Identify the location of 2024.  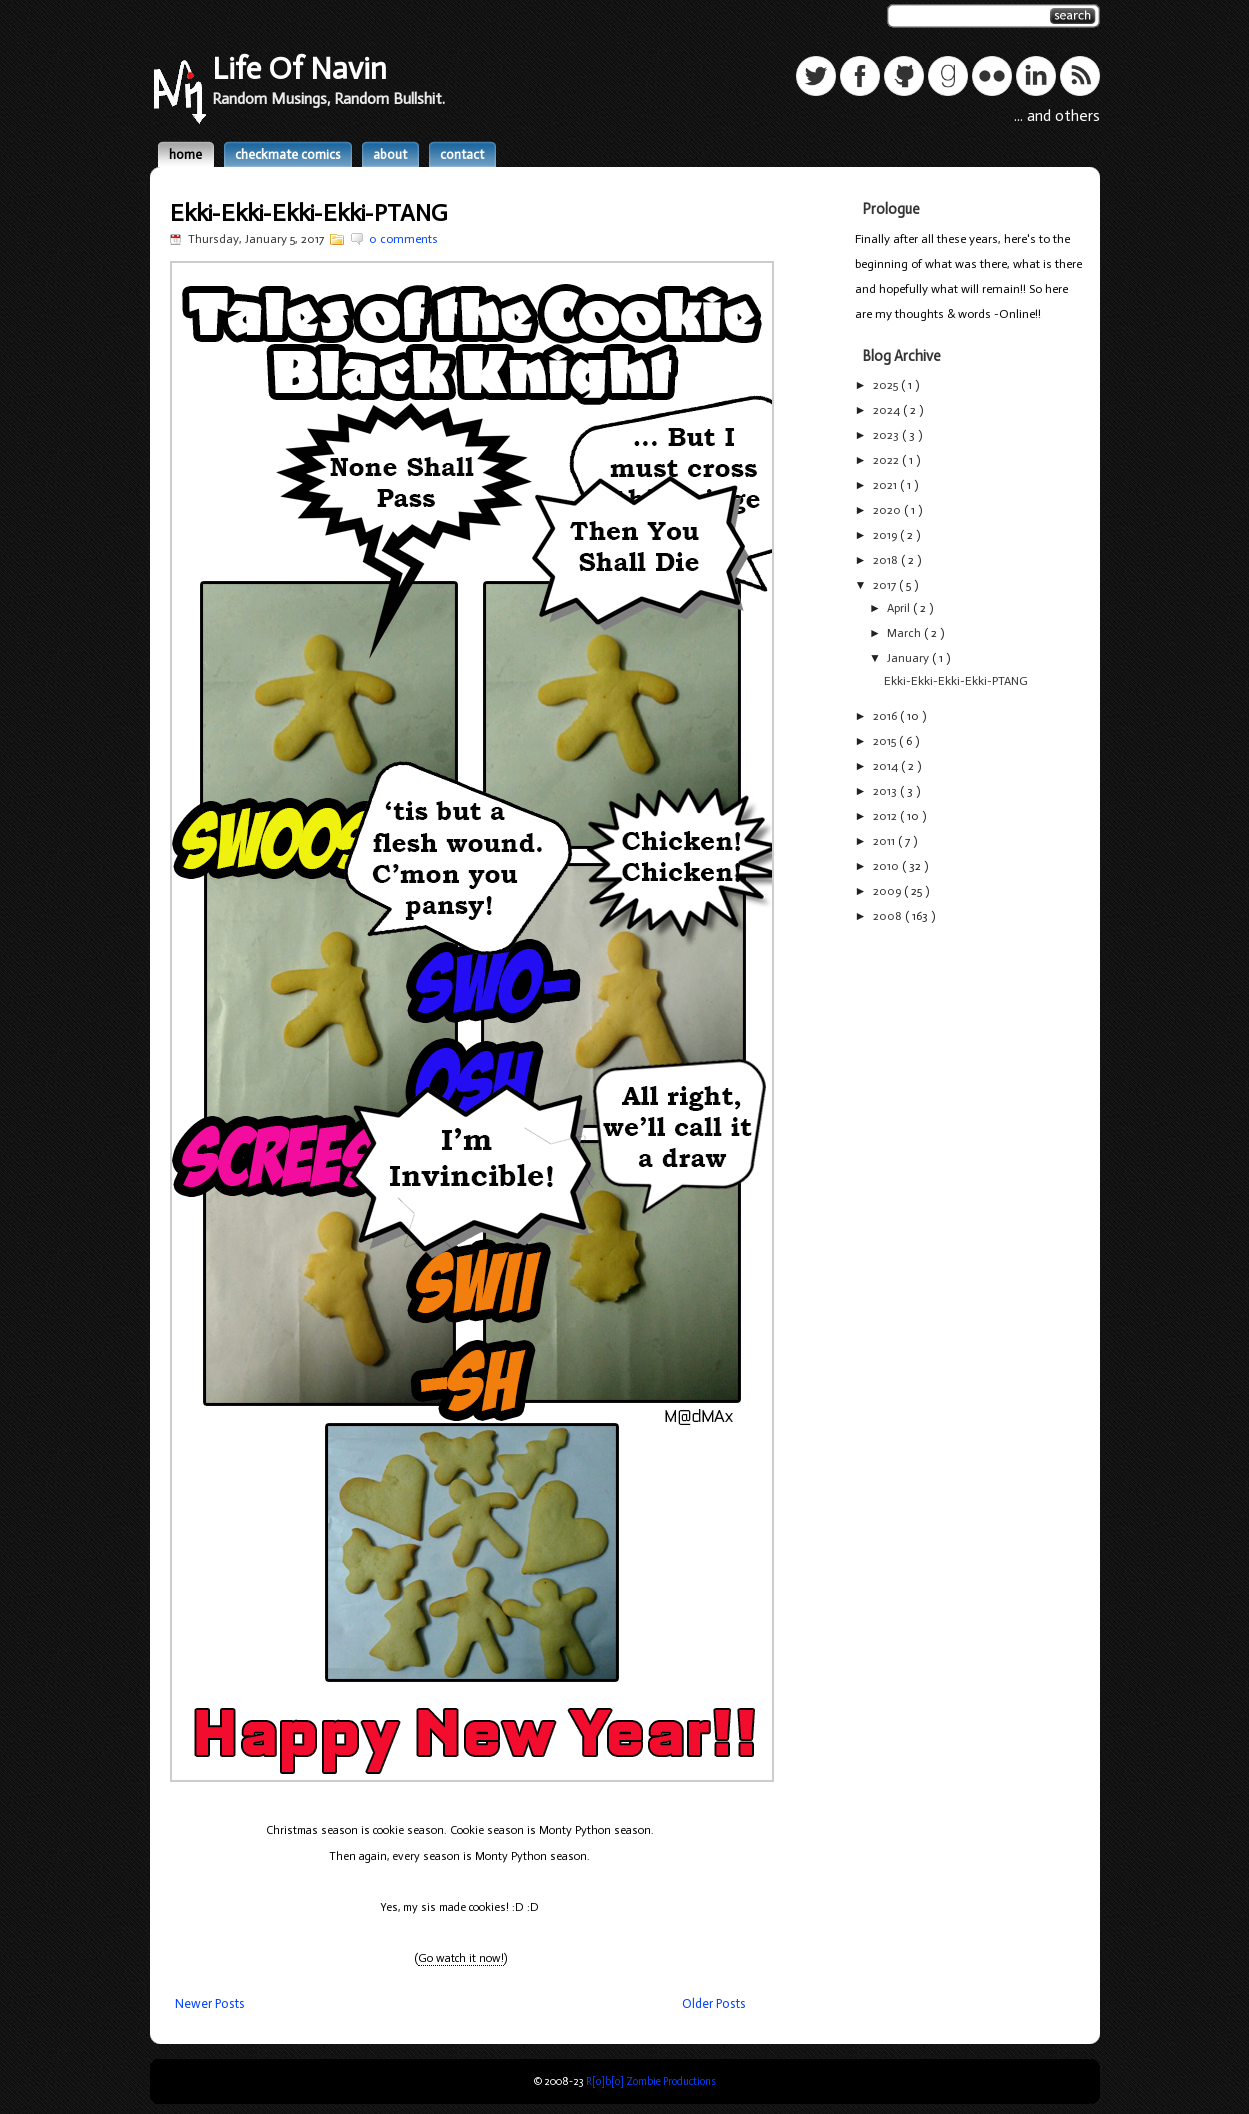
(888, 410).